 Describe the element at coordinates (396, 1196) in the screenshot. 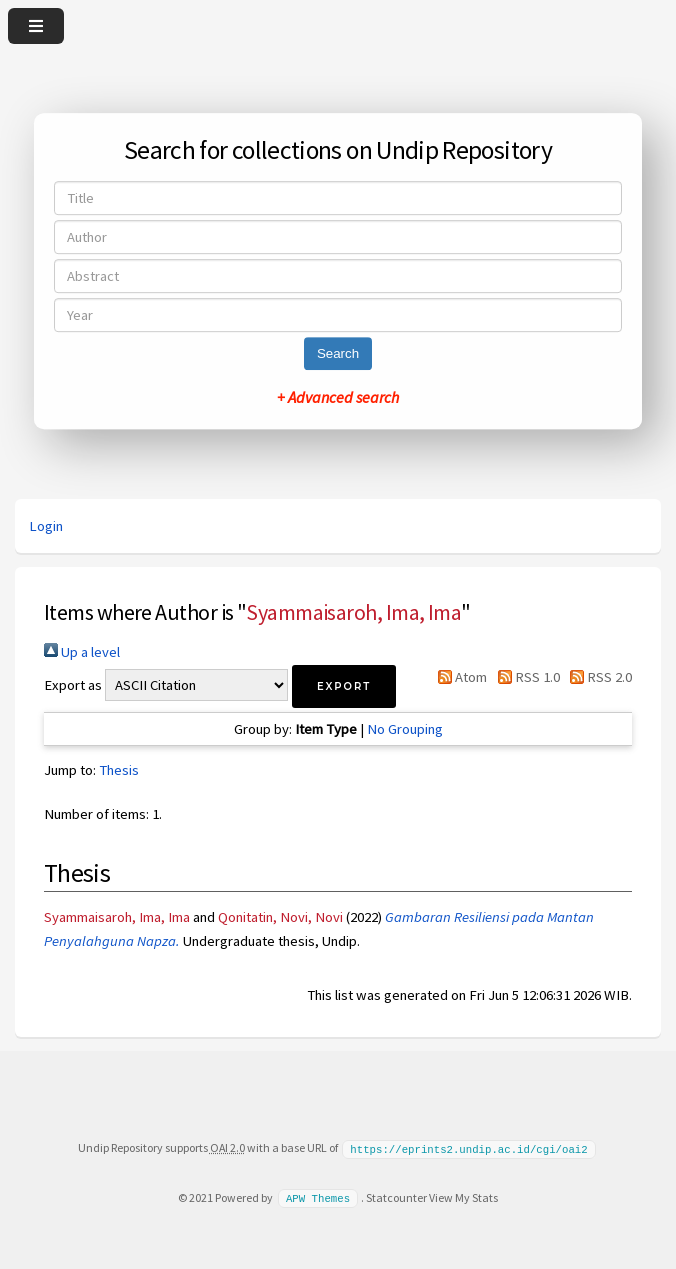

I see `Statcounter` at that location.